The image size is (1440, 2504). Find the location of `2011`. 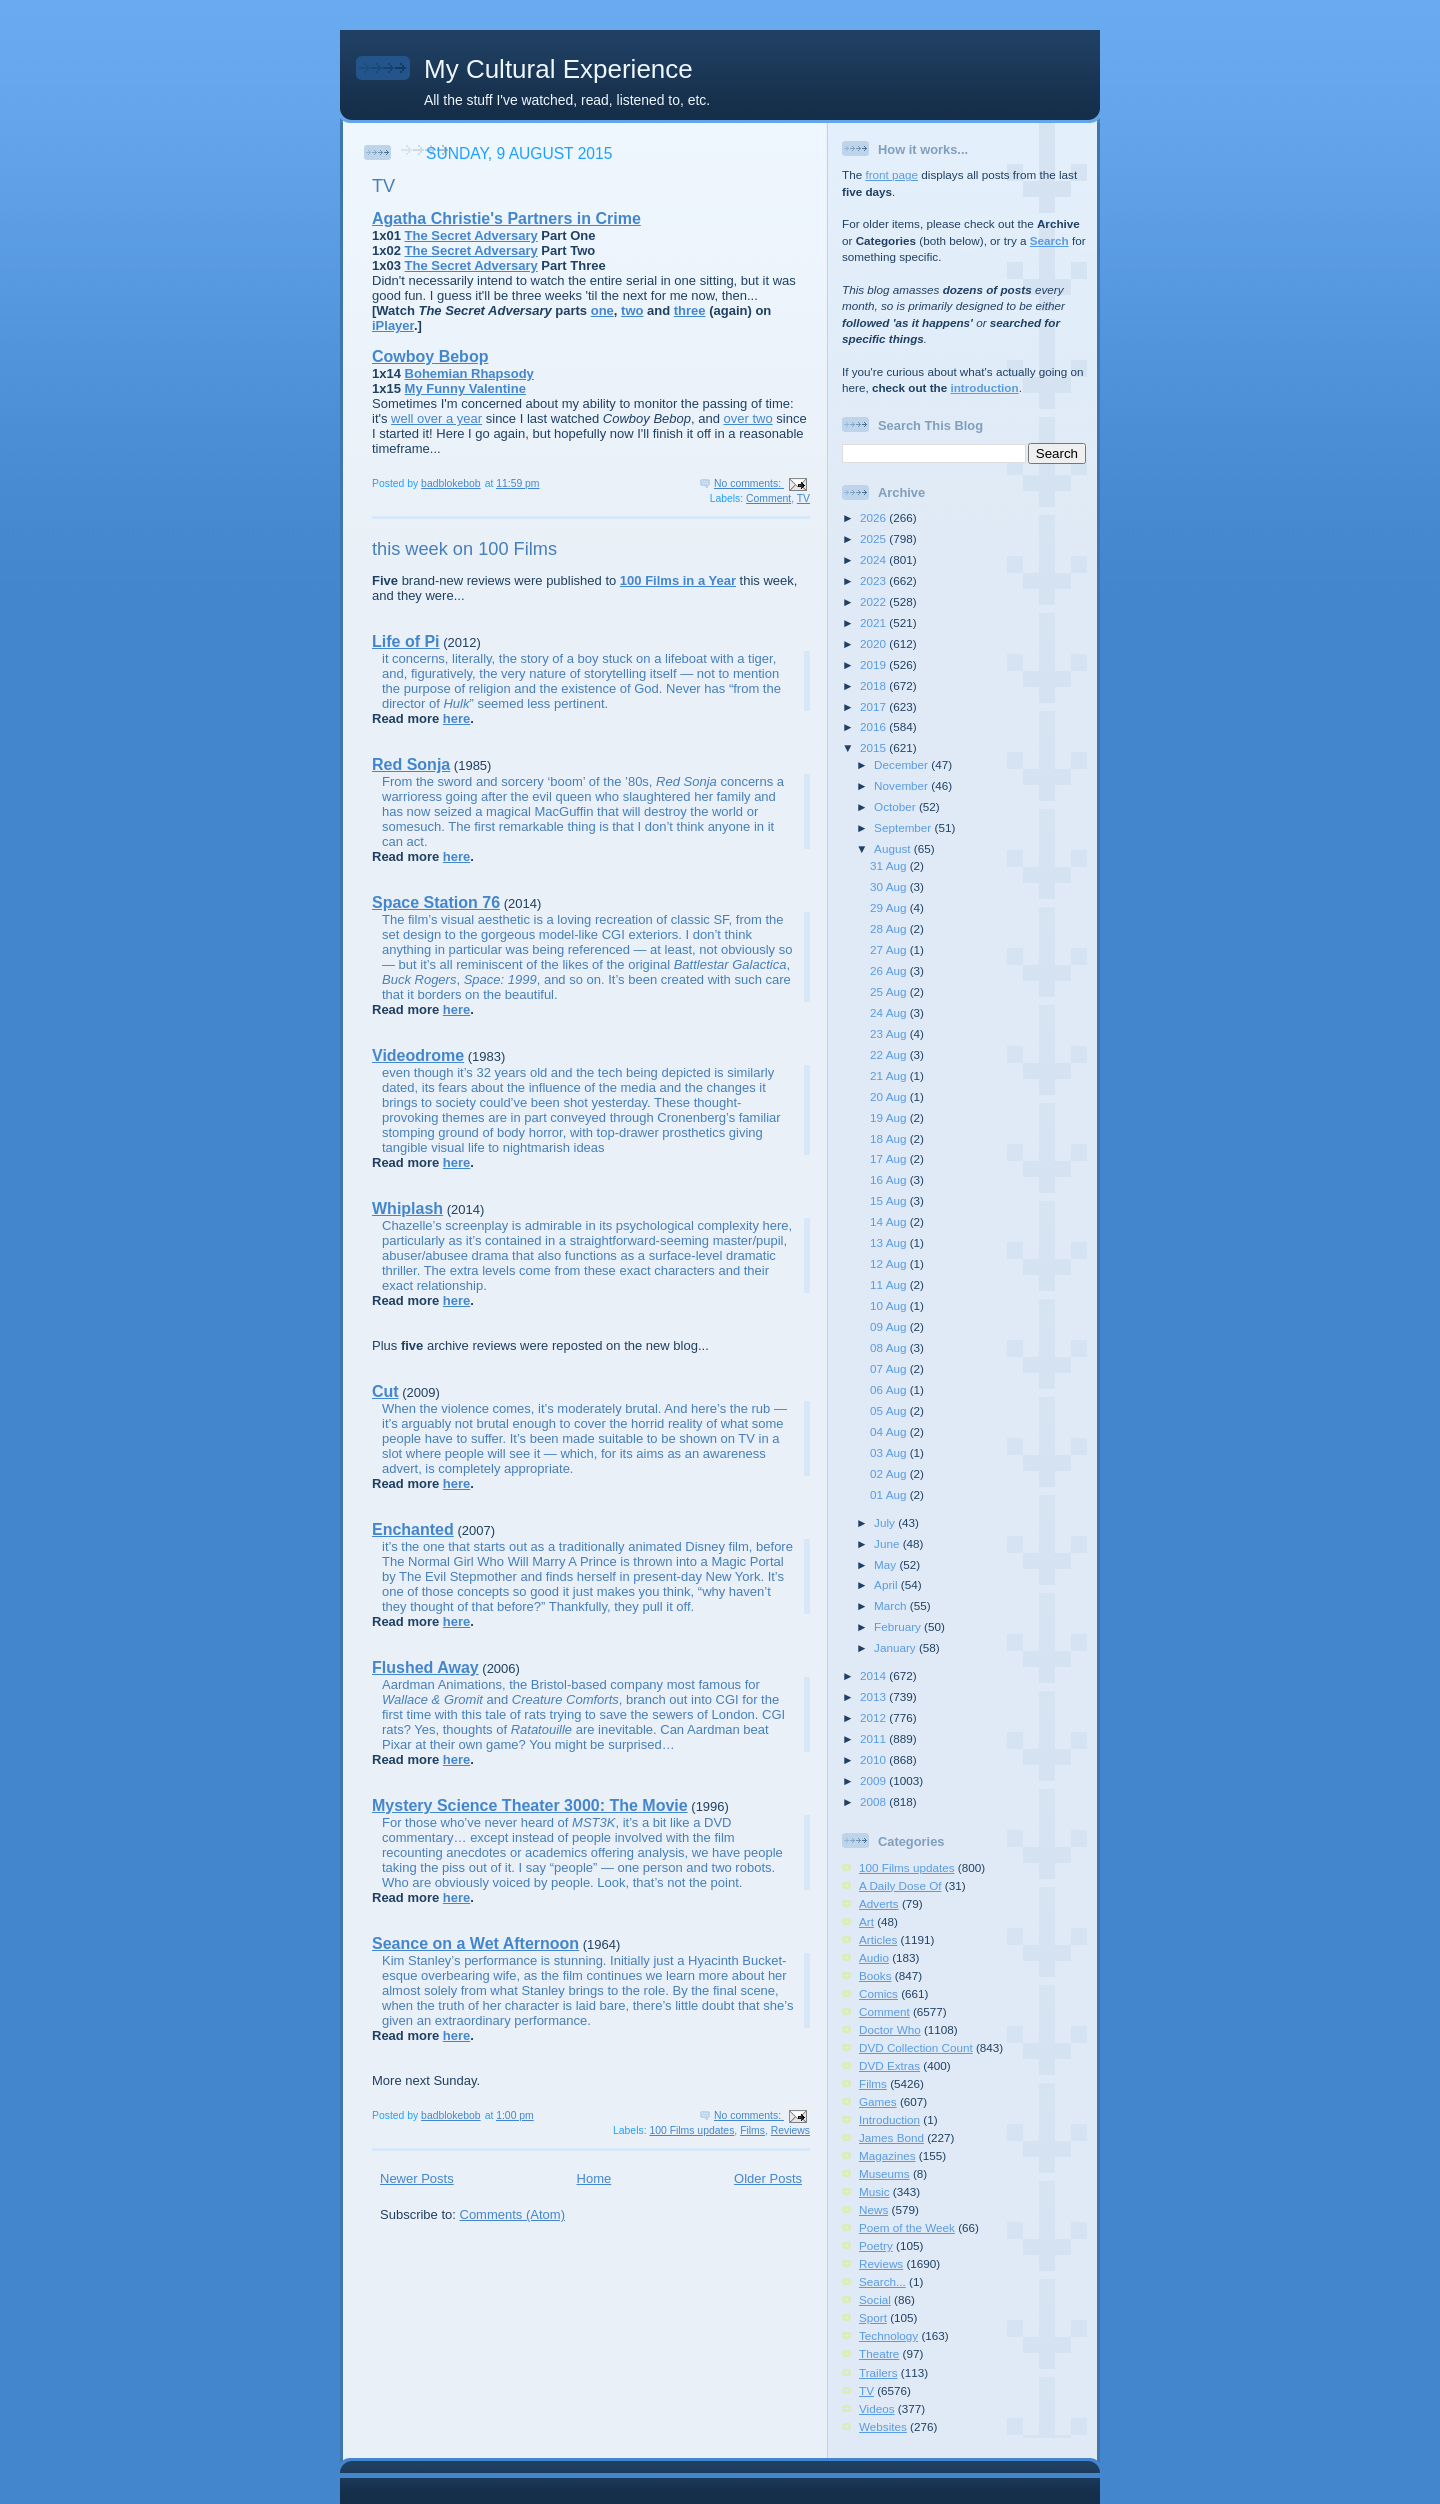

2011 is located at coordinates (874, 1738).